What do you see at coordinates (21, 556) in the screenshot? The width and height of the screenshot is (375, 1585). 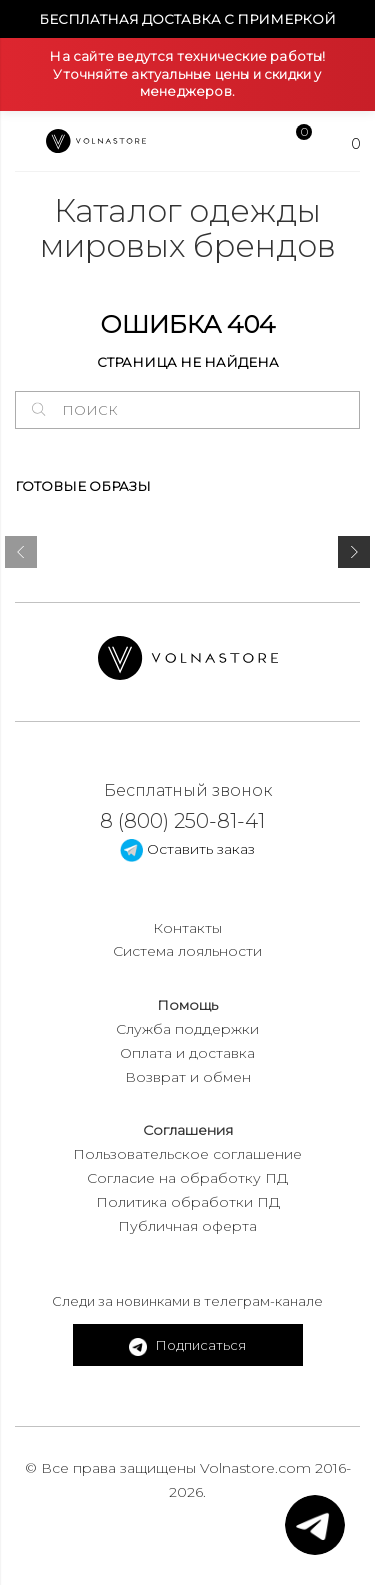 I see `[presentation]` at bounding box center [21, 556].